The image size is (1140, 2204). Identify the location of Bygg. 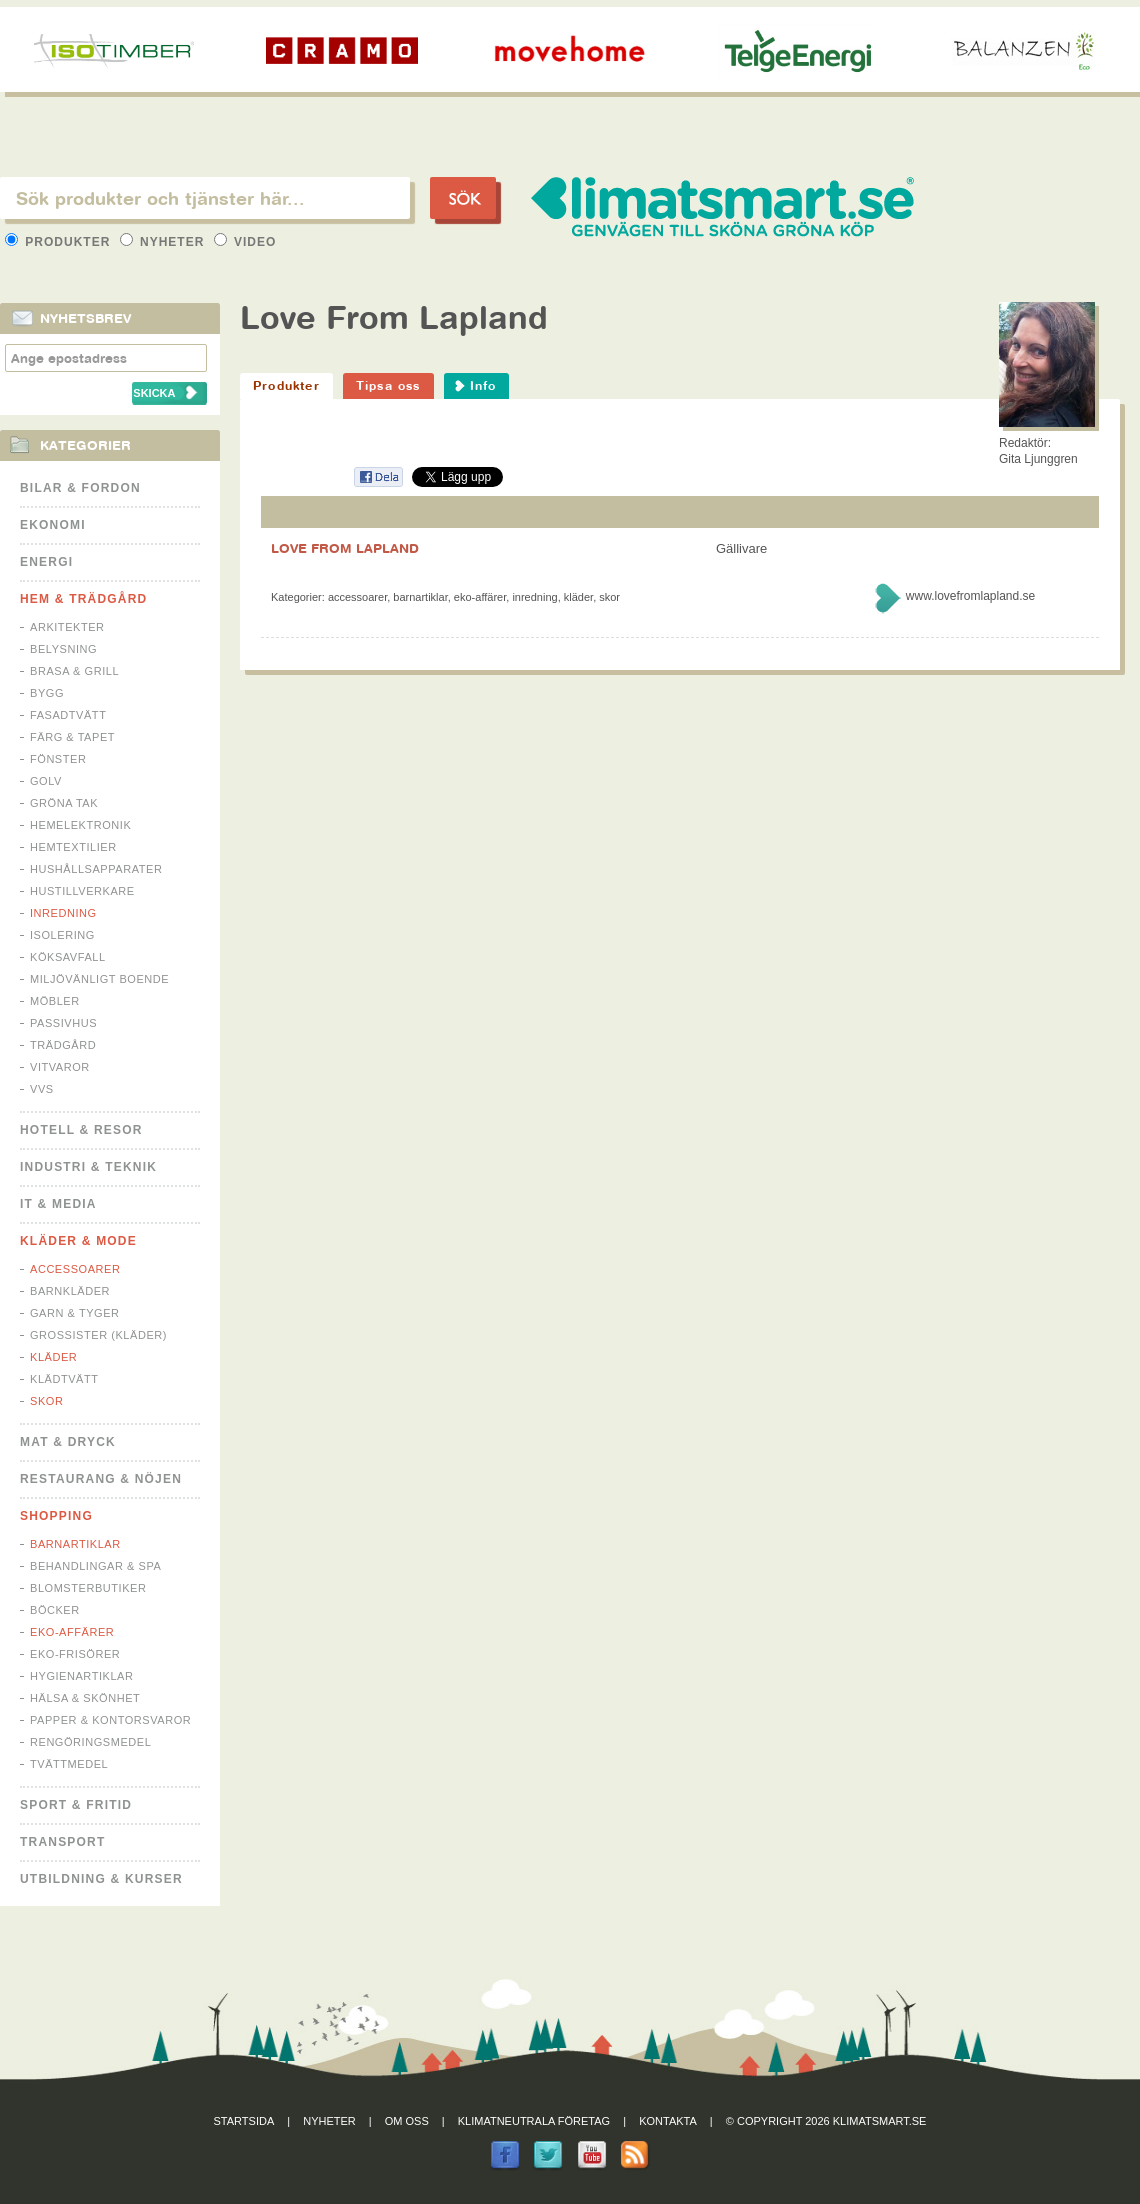
(47, 693).